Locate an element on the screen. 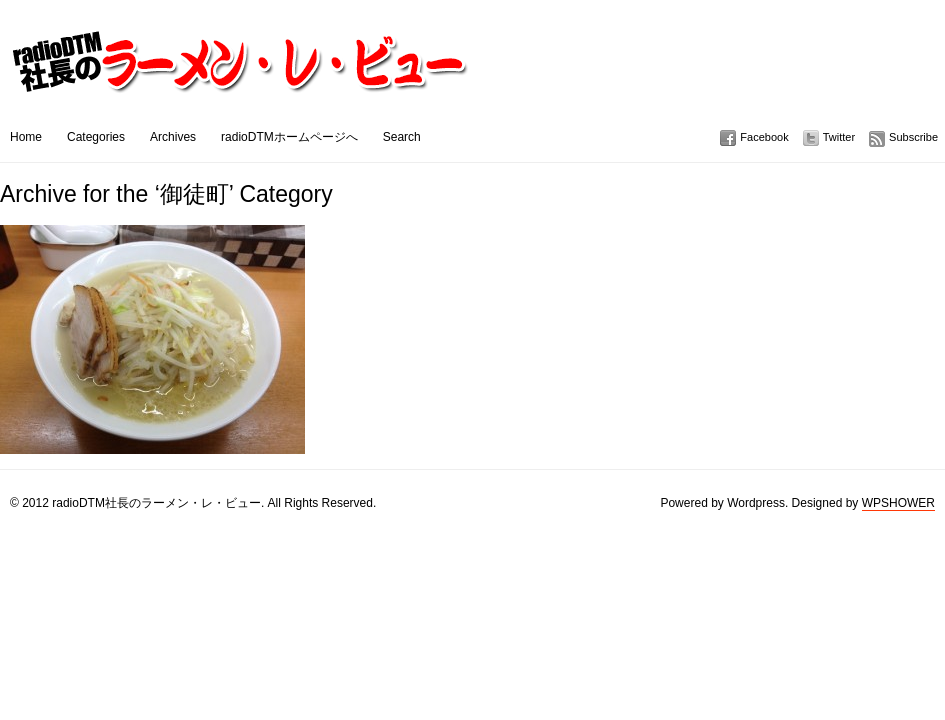 This screenshot has width=945, height=720. radioDTMホームページへ is located at coordinates (289, 137).